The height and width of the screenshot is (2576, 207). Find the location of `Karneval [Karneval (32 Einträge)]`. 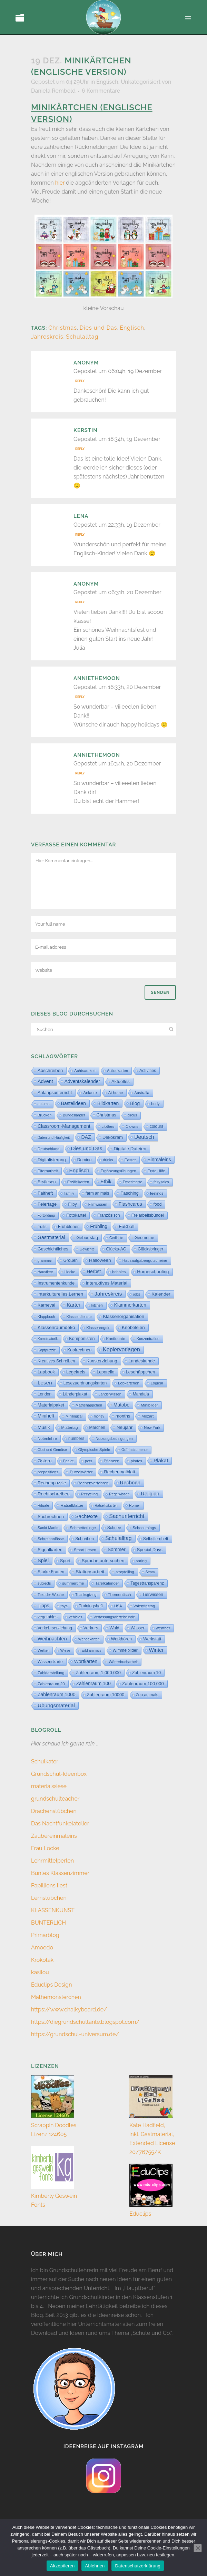

Karneval [Karneval (32 Einträge)] is located at coordinates (46, 1305).